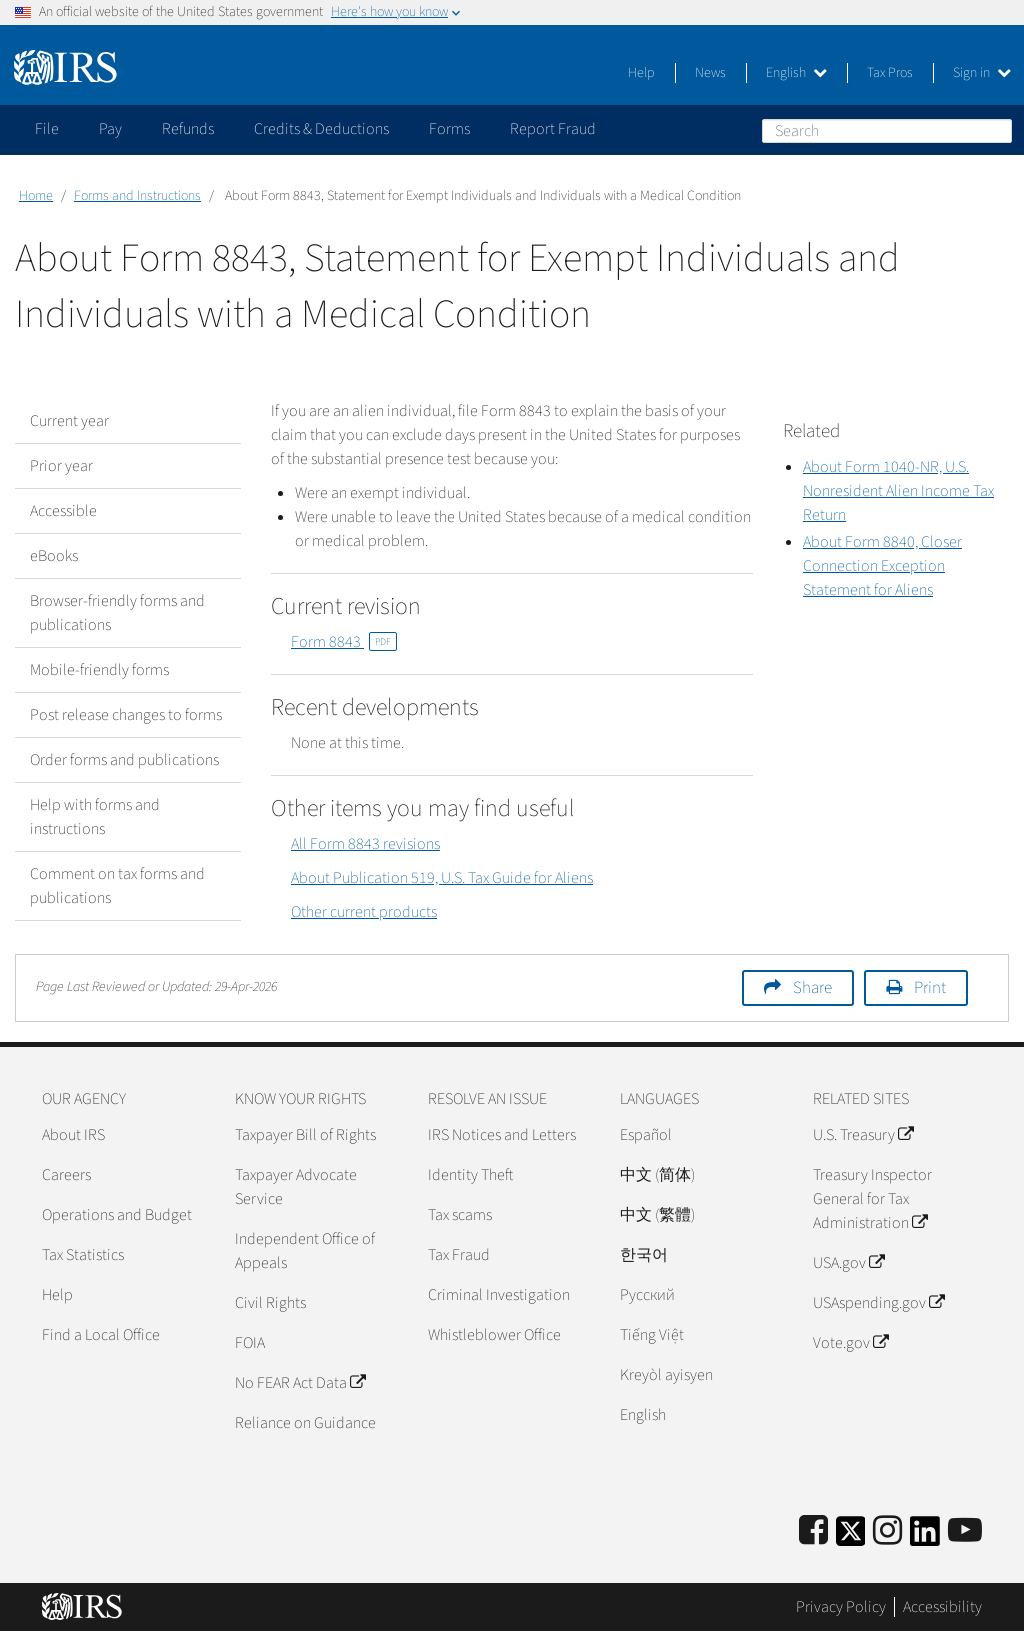 The image size is (1024, 1632). Describe the element at coordinates (996, 130) in the screenshot. I see `Search` at that location.